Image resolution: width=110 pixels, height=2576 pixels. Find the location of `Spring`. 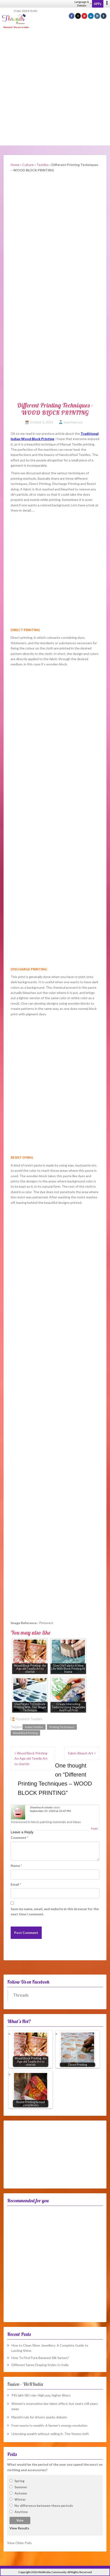

Spring is located at coordinates (19, 2481).